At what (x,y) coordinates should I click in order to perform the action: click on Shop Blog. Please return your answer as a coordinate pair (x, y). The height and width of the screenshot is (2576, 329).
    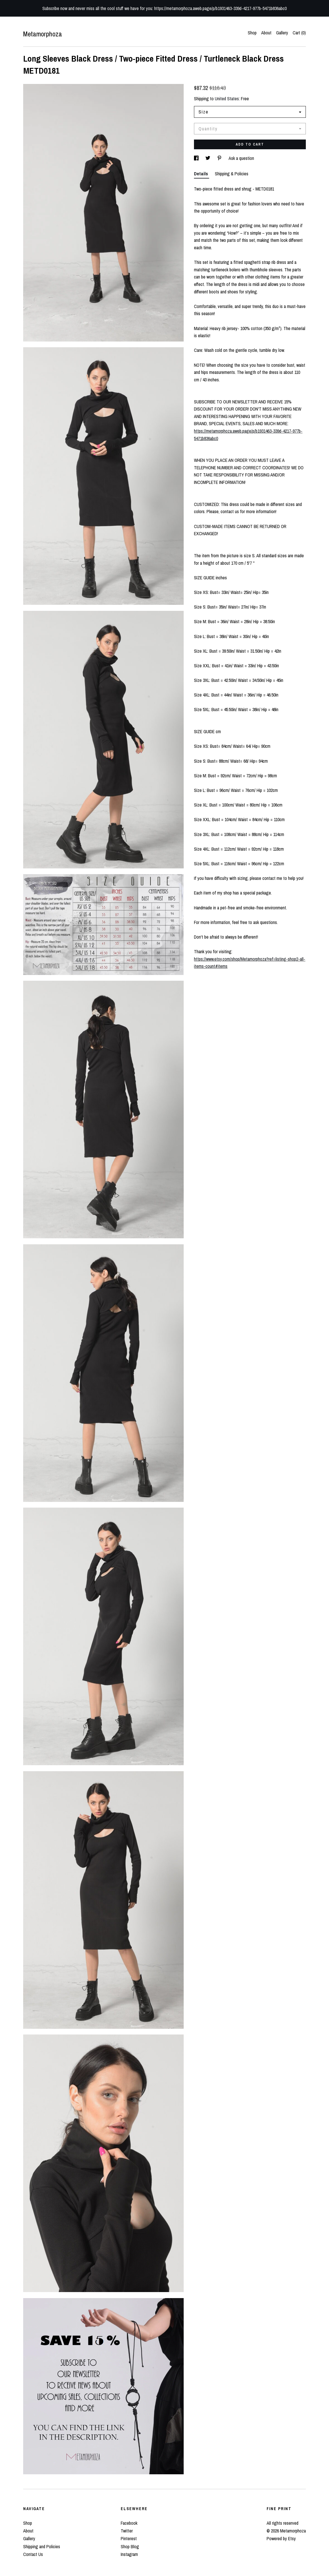
    Looking at the image, I should click on (130, 2546).